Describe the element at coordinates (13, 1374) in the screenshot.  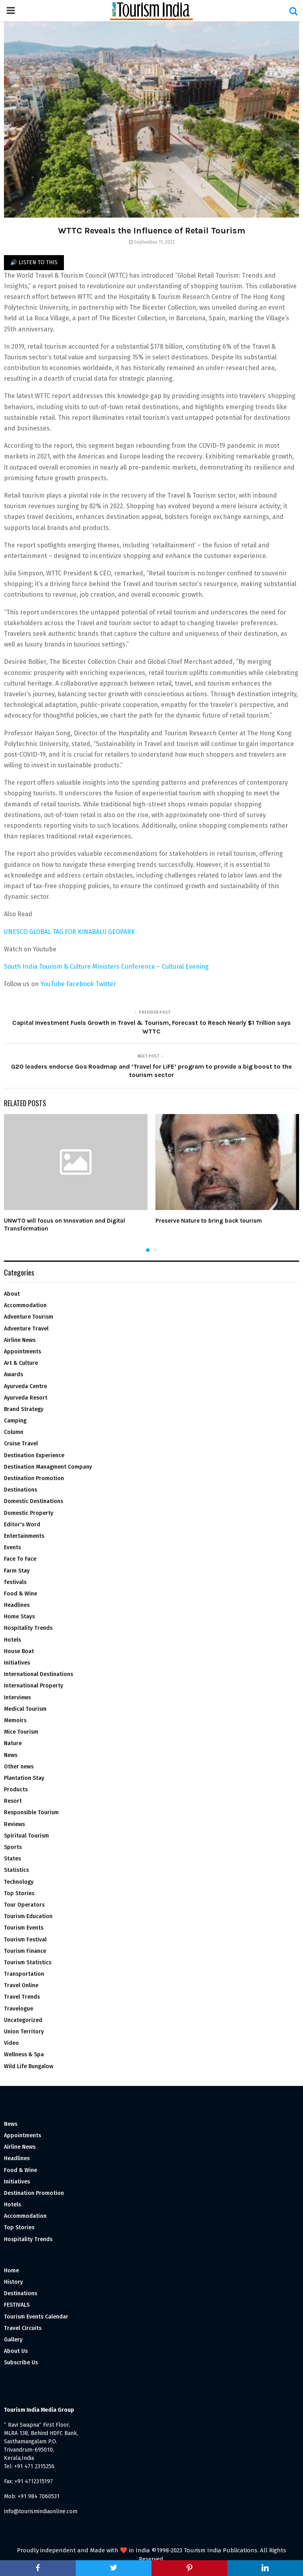
I see `Awards` at that location.